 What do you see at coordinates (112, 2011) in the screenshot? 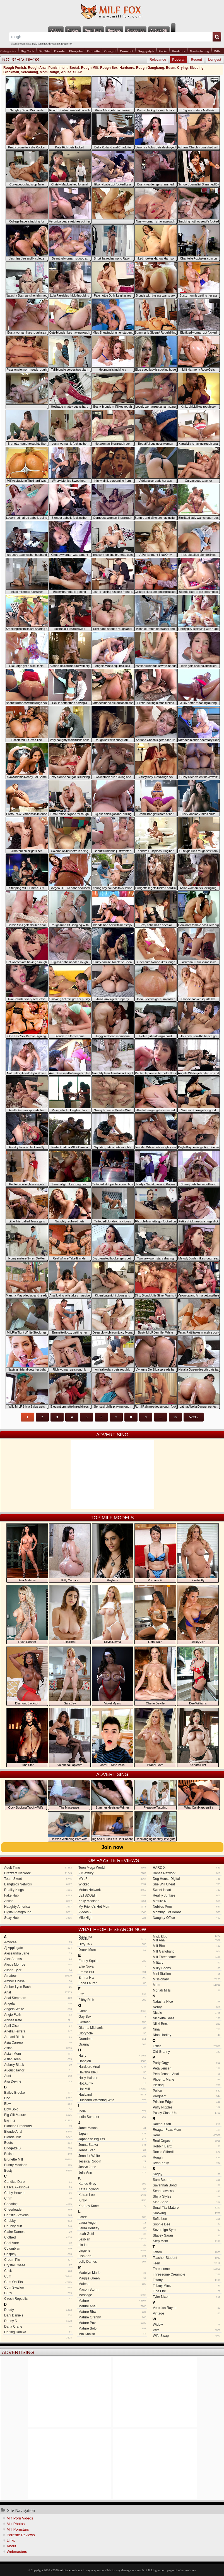
I see `Game` at bounding box center [112, 2011].